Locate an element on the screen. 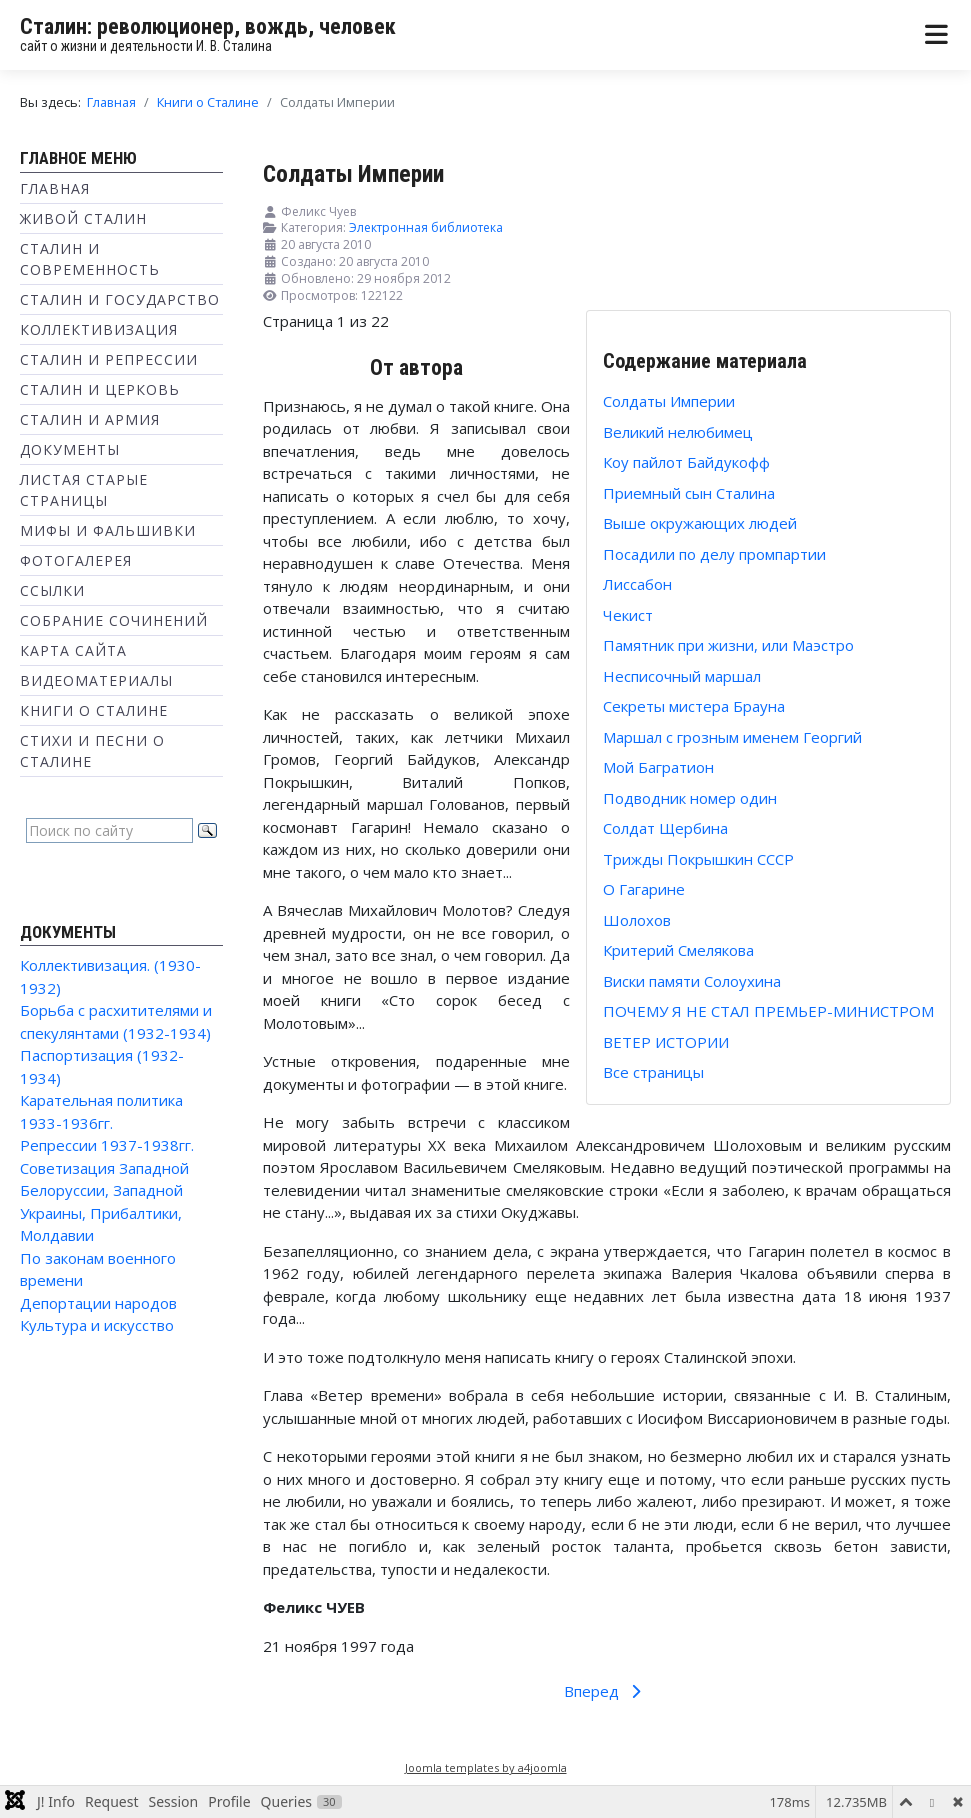  ПОЧЕМУ Я НЕ СТАЛ ПРЕМЬЕР-МИНИСТРОМ is located at coordinates (768, 1011).